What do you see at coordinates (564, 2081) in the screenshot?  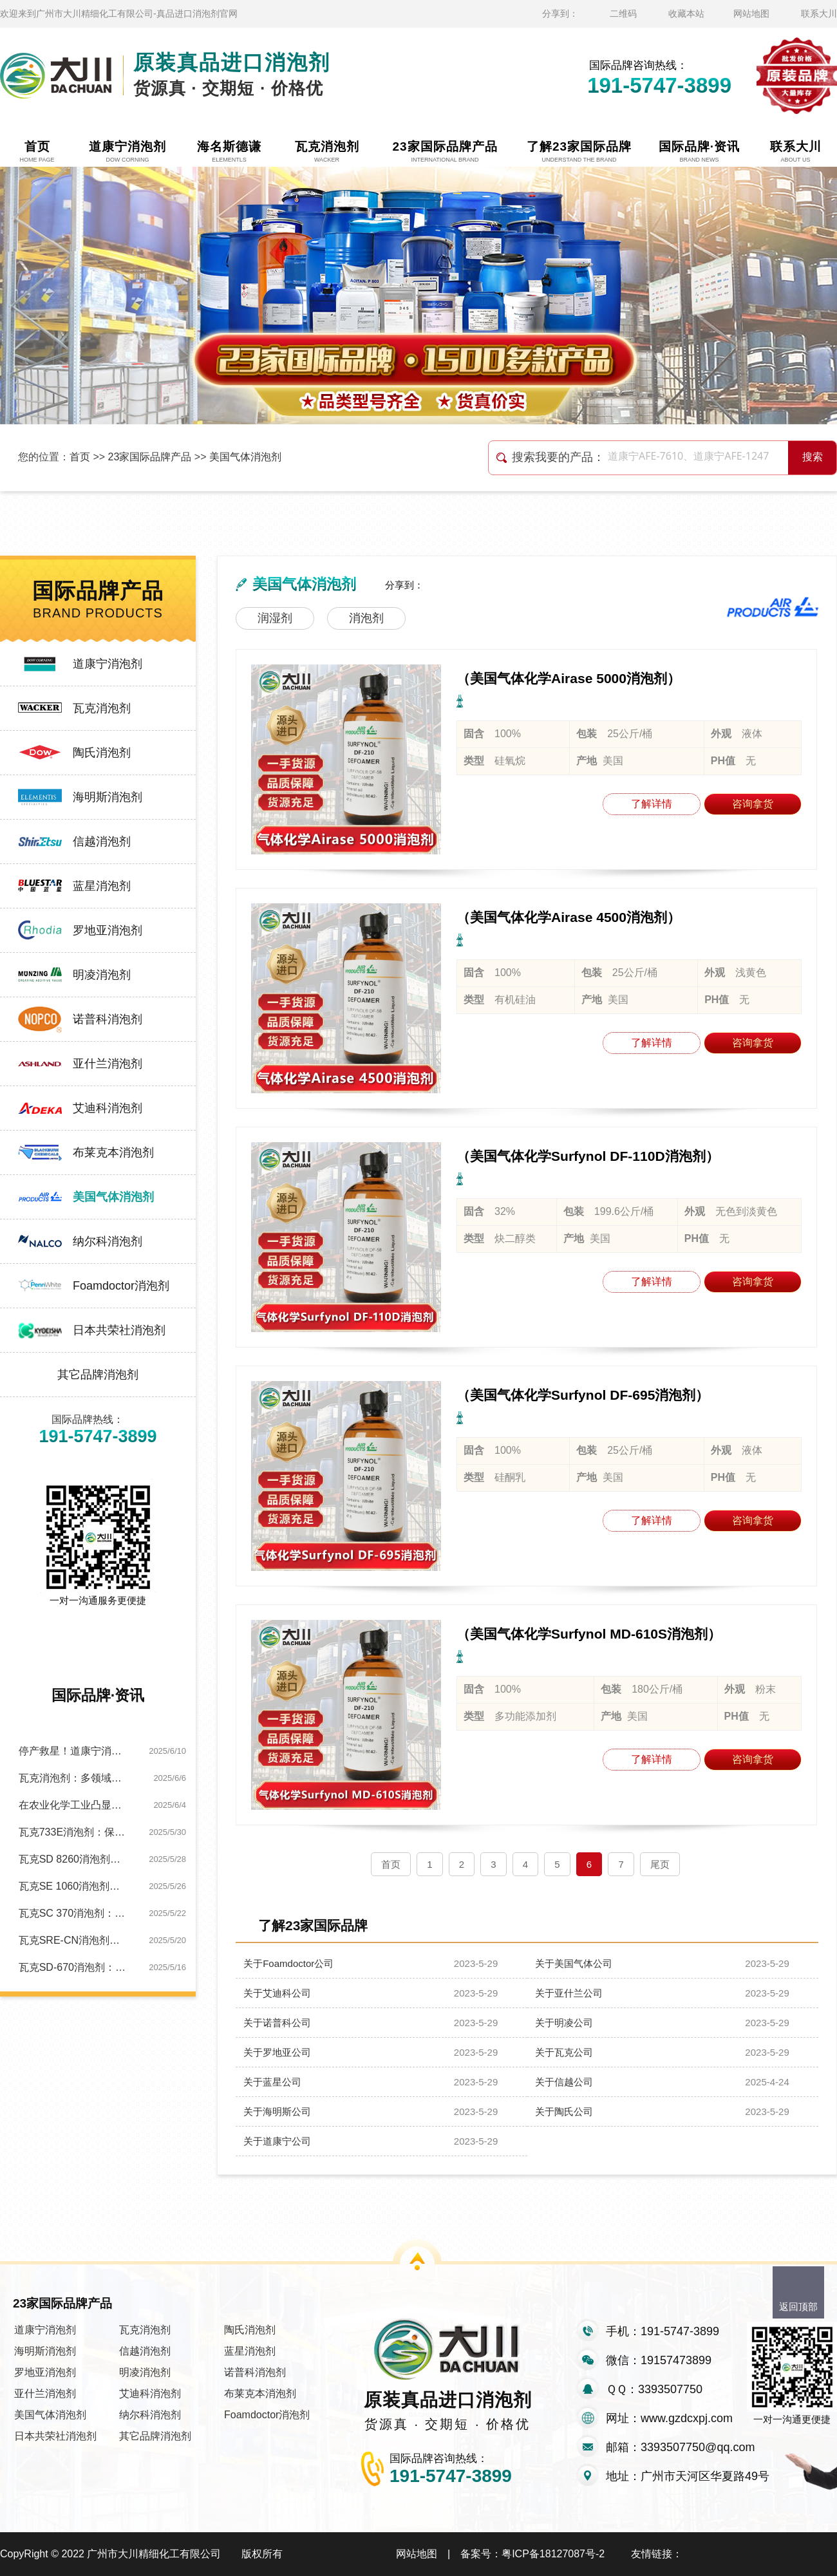 I see `关于信越公司` at bounding box center [564, 2081].